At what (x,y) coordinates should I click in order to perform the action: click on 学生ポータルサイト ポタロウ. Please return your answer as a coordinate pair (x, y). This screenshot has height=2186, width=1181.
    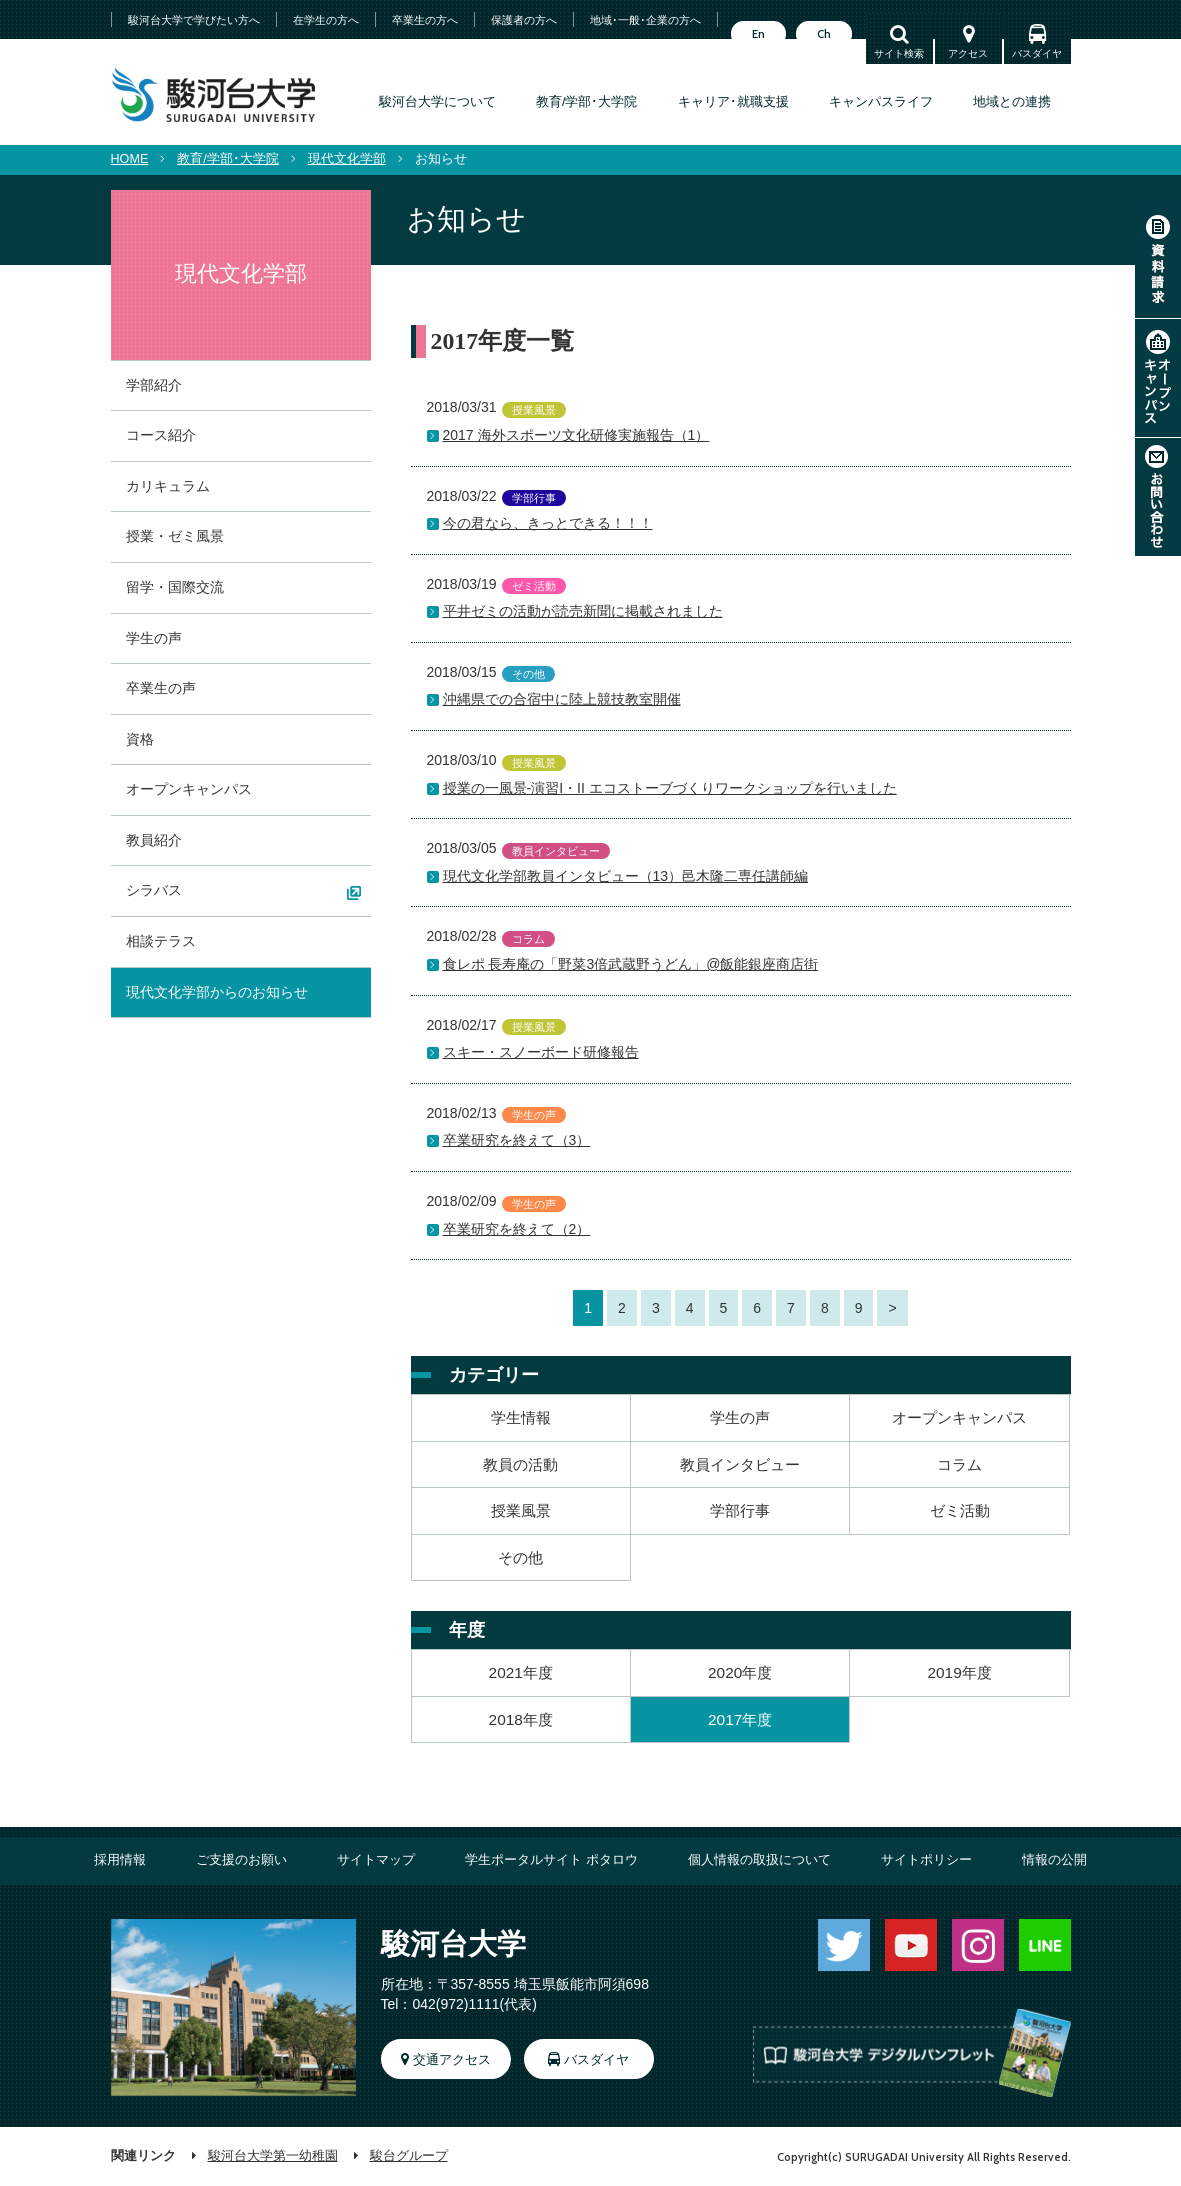
    Looking at the image, I should click on (551, 1860).